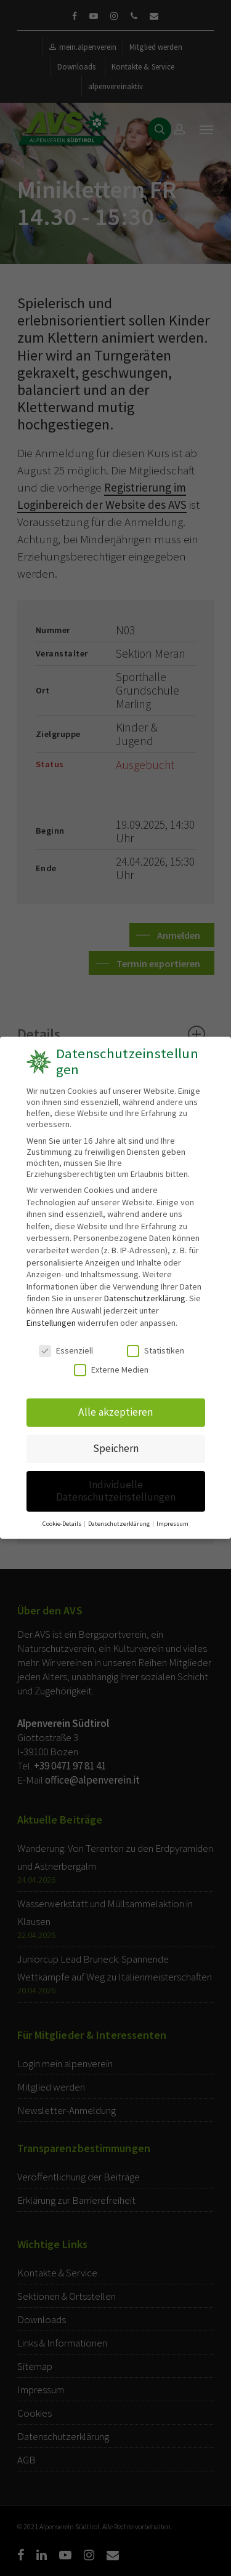 Image resolution: width=231 pixels, height=2576 pixels. What do you see at coordinates (170, 1515) in the screenshot?
I see `Impressum [button]` at bounding box center [170, 1515].